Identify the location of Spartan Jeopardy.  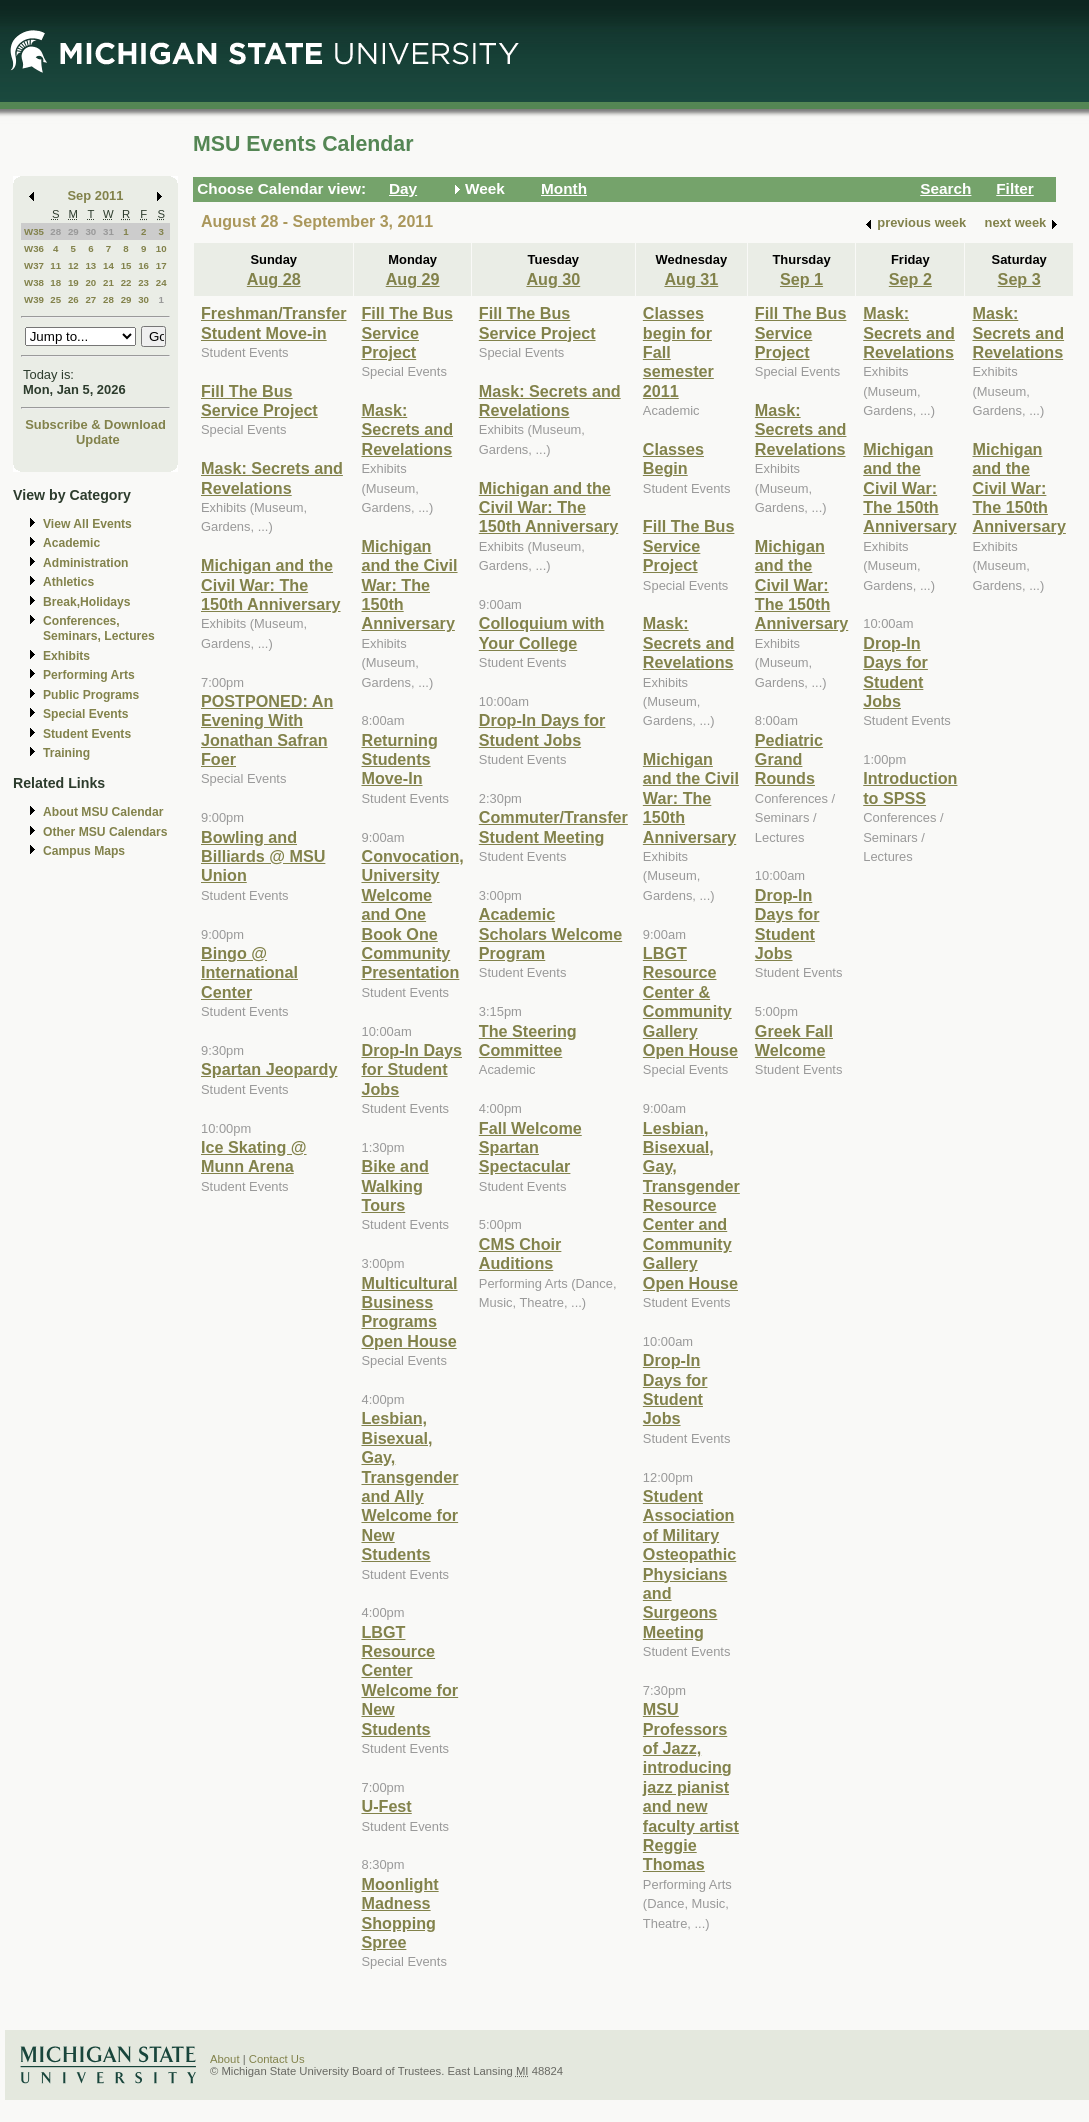
(269, 1069).